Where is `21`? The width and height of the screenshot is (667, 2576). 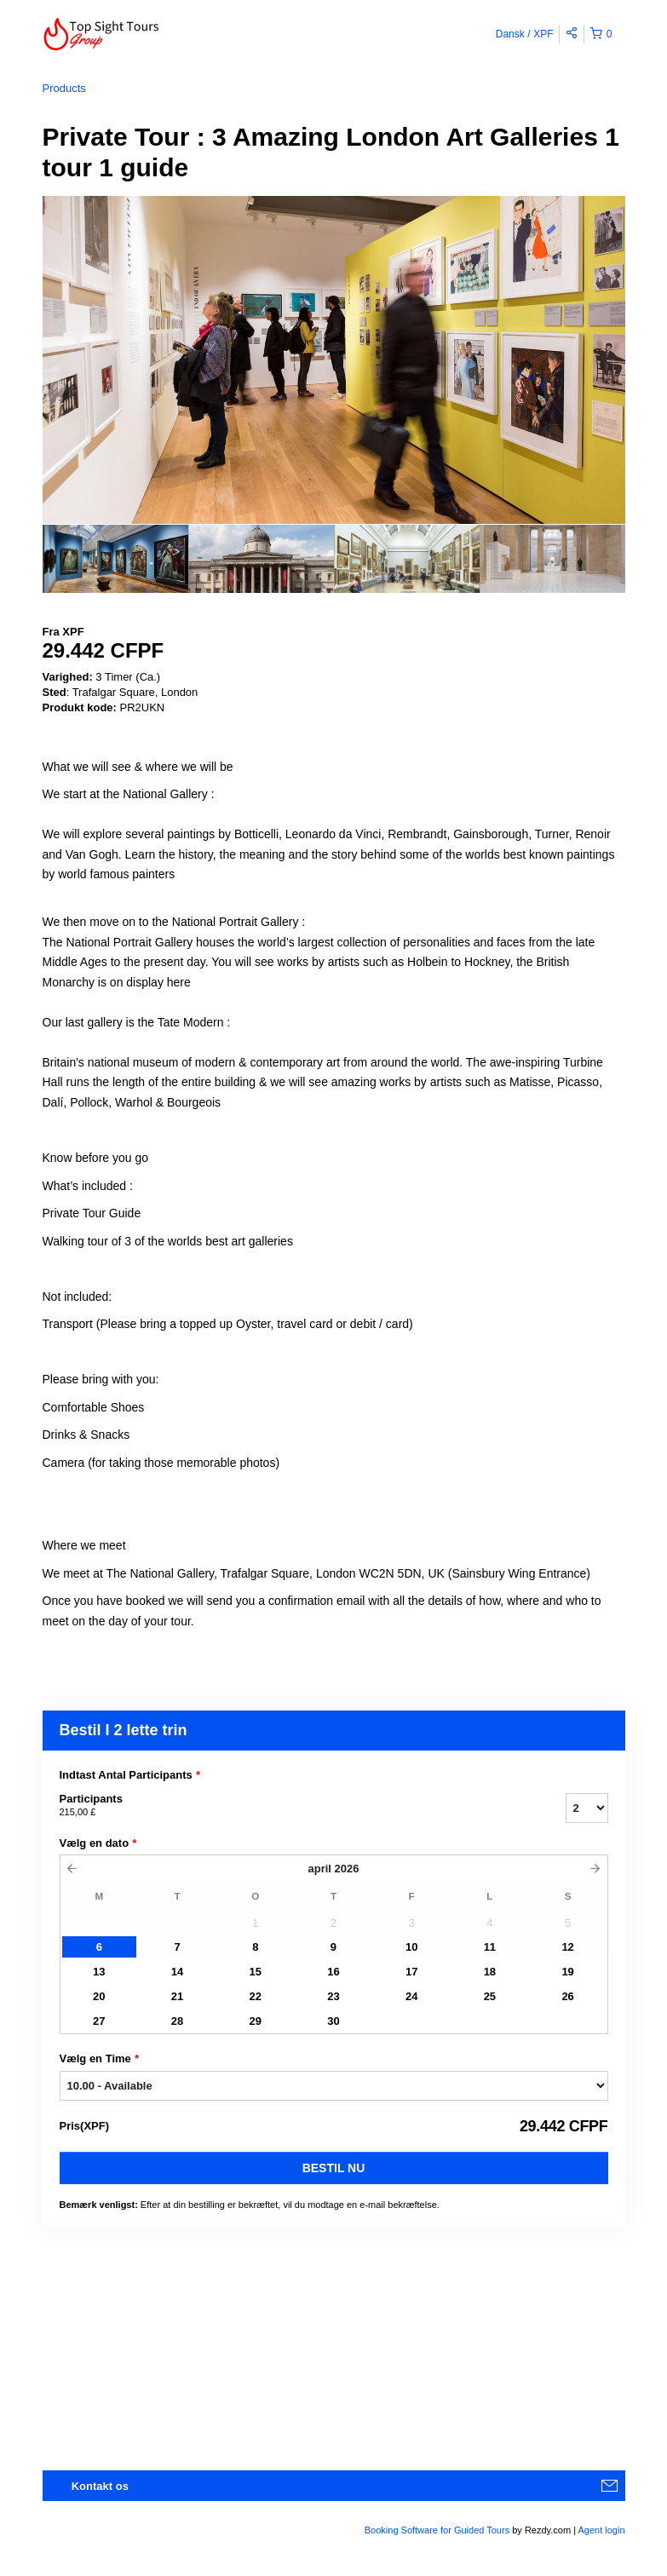
21 is located at coordinates (177, 1996).